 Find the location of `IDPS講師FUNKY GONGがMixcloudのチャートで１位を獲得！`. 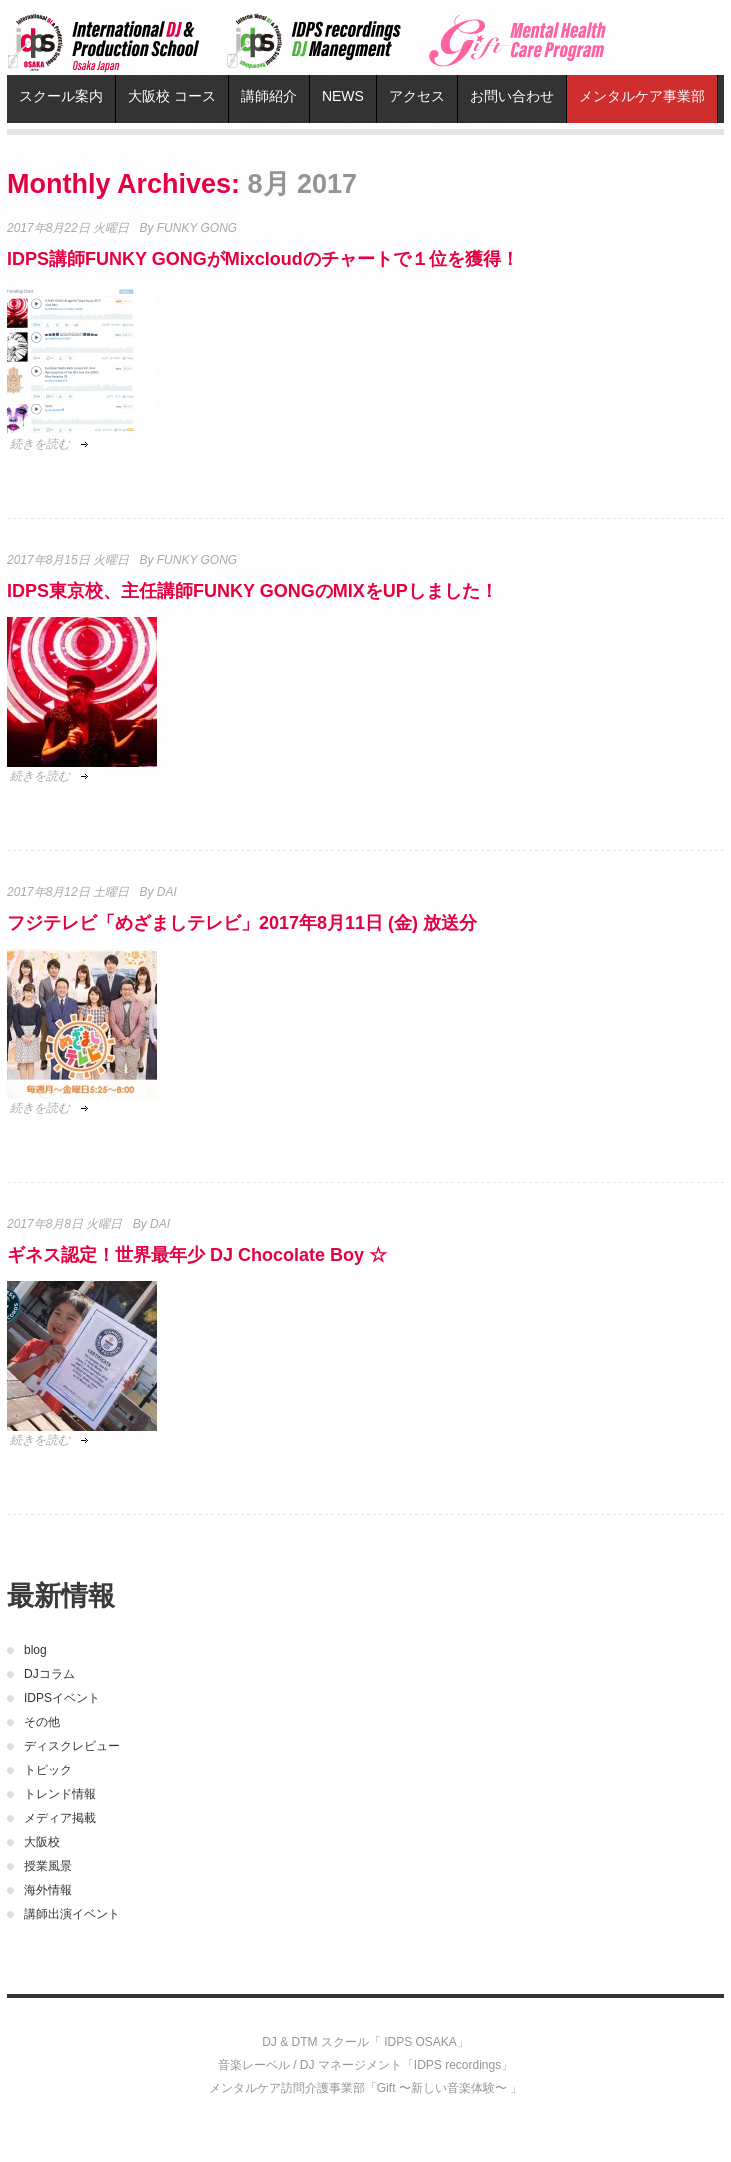

IDPS講師FUNKY GONGがMixcloudのチャートで１位を獲得！ is located at coordinates (263, 259).